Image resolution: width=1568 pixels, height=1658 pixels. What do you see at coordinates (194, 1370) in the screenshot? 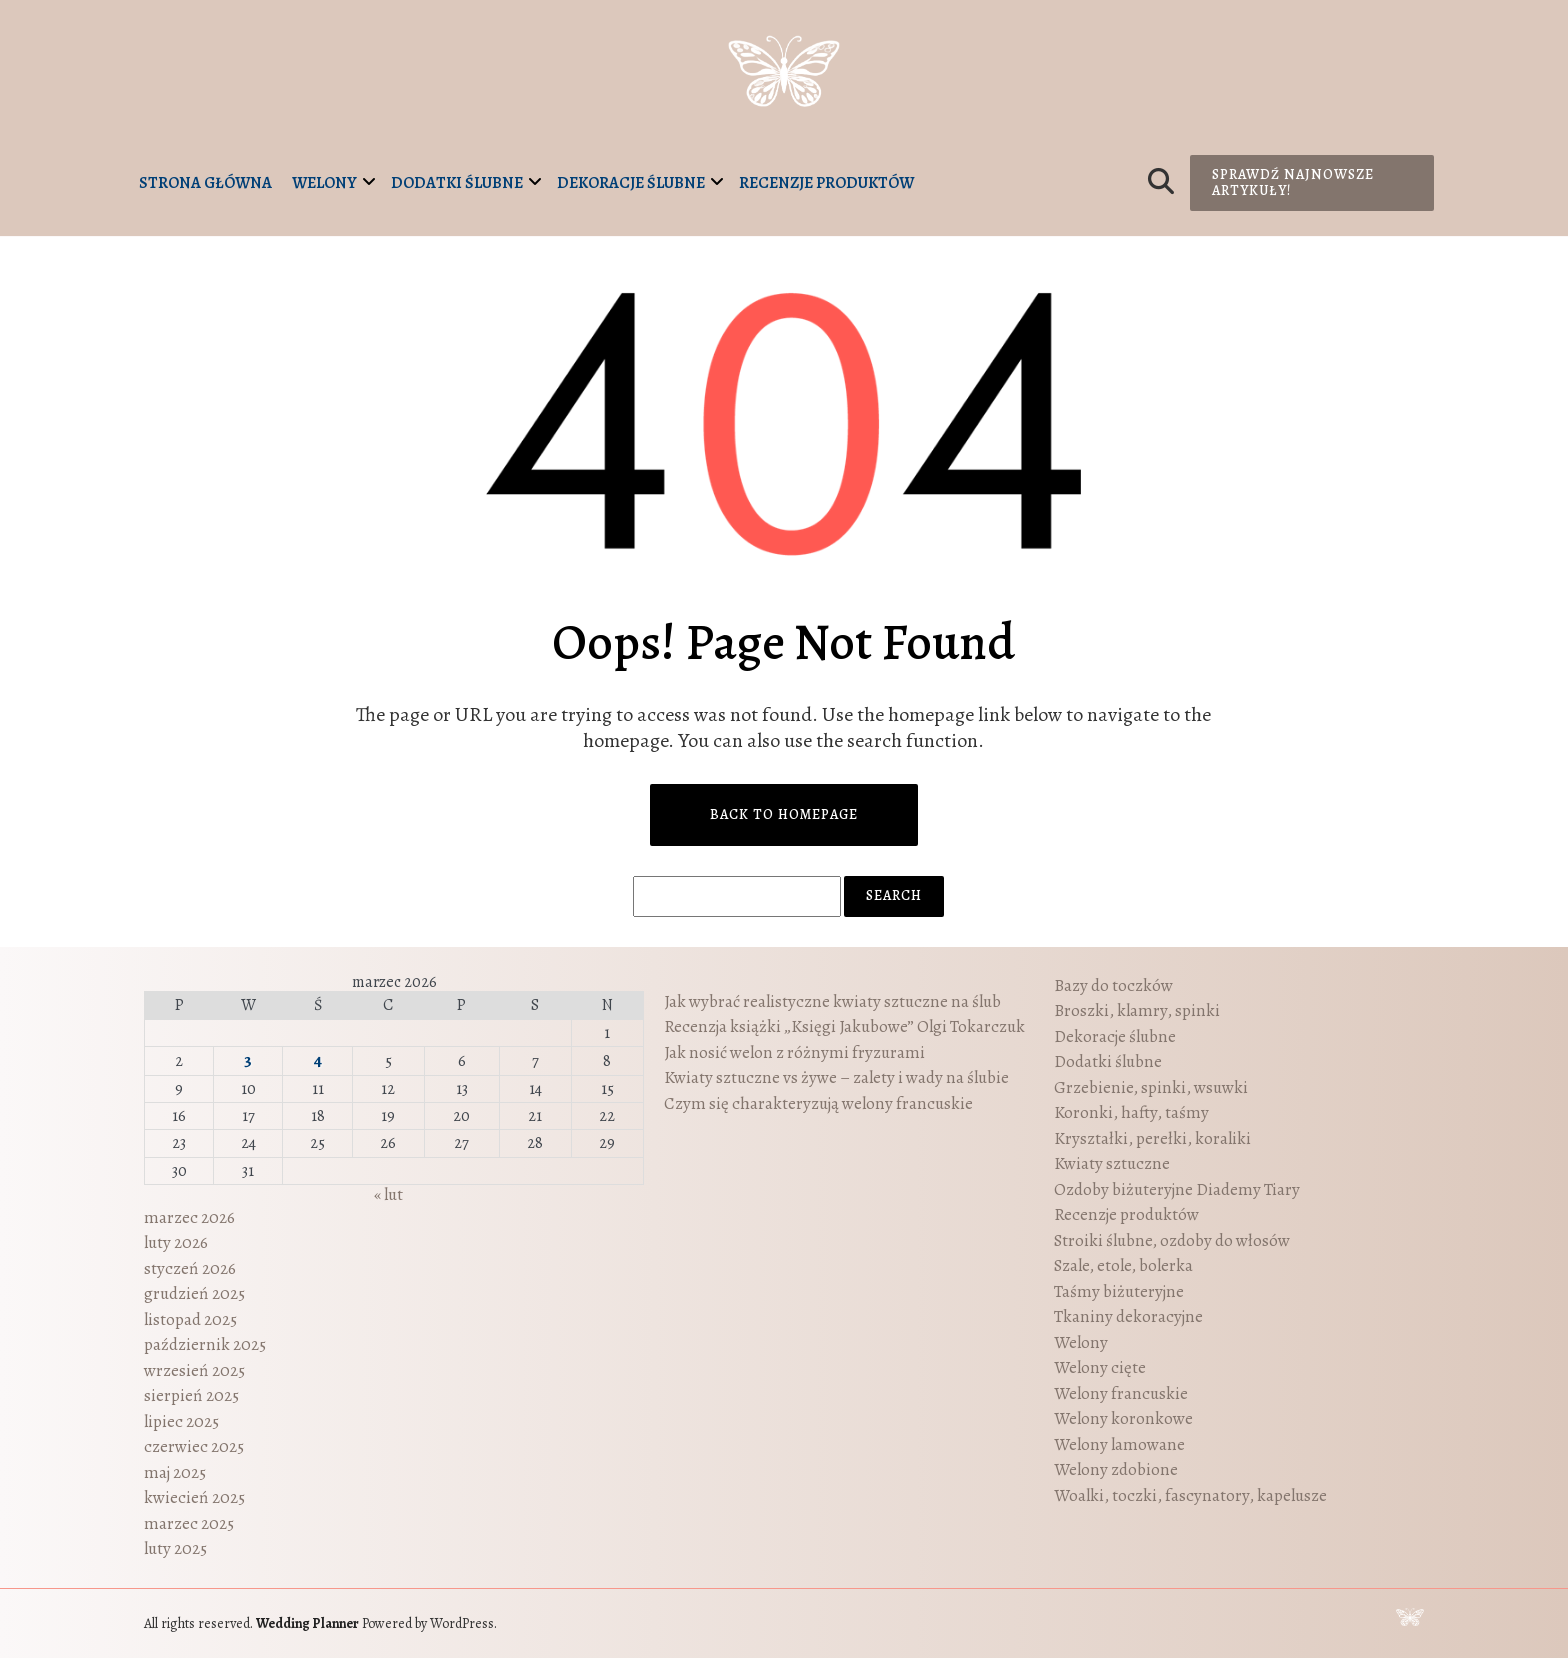
I see `wrzesień 2025` at bounding box center [194, 1370].